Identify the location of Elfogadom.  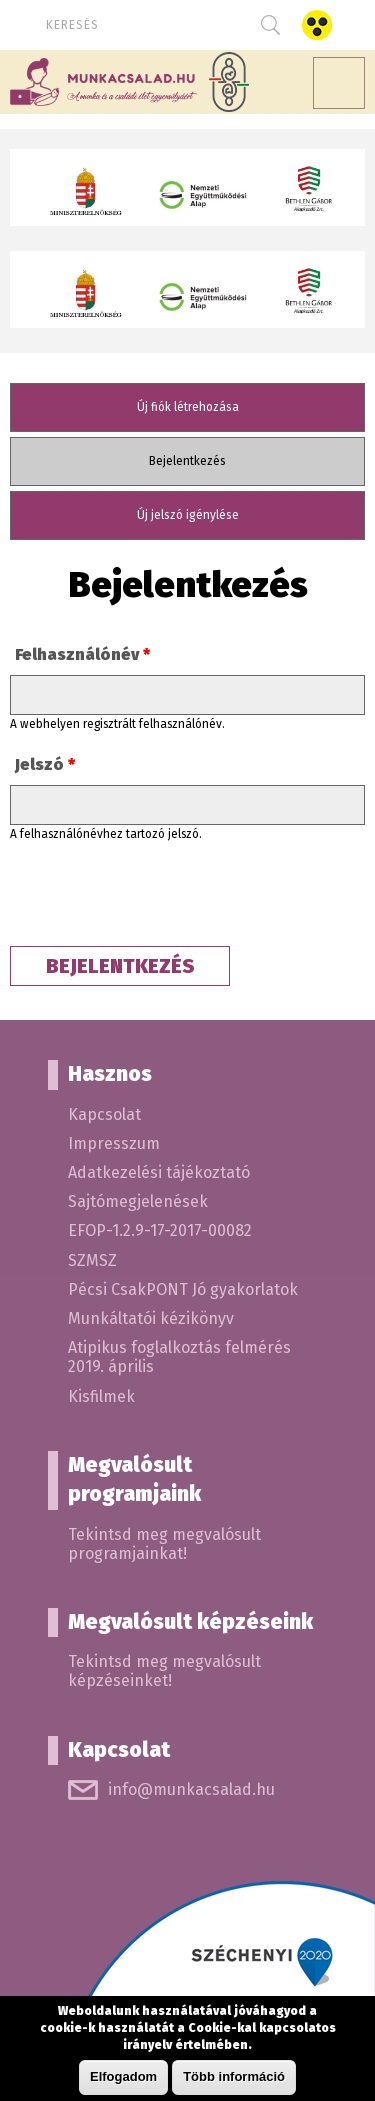
(123, 2076).